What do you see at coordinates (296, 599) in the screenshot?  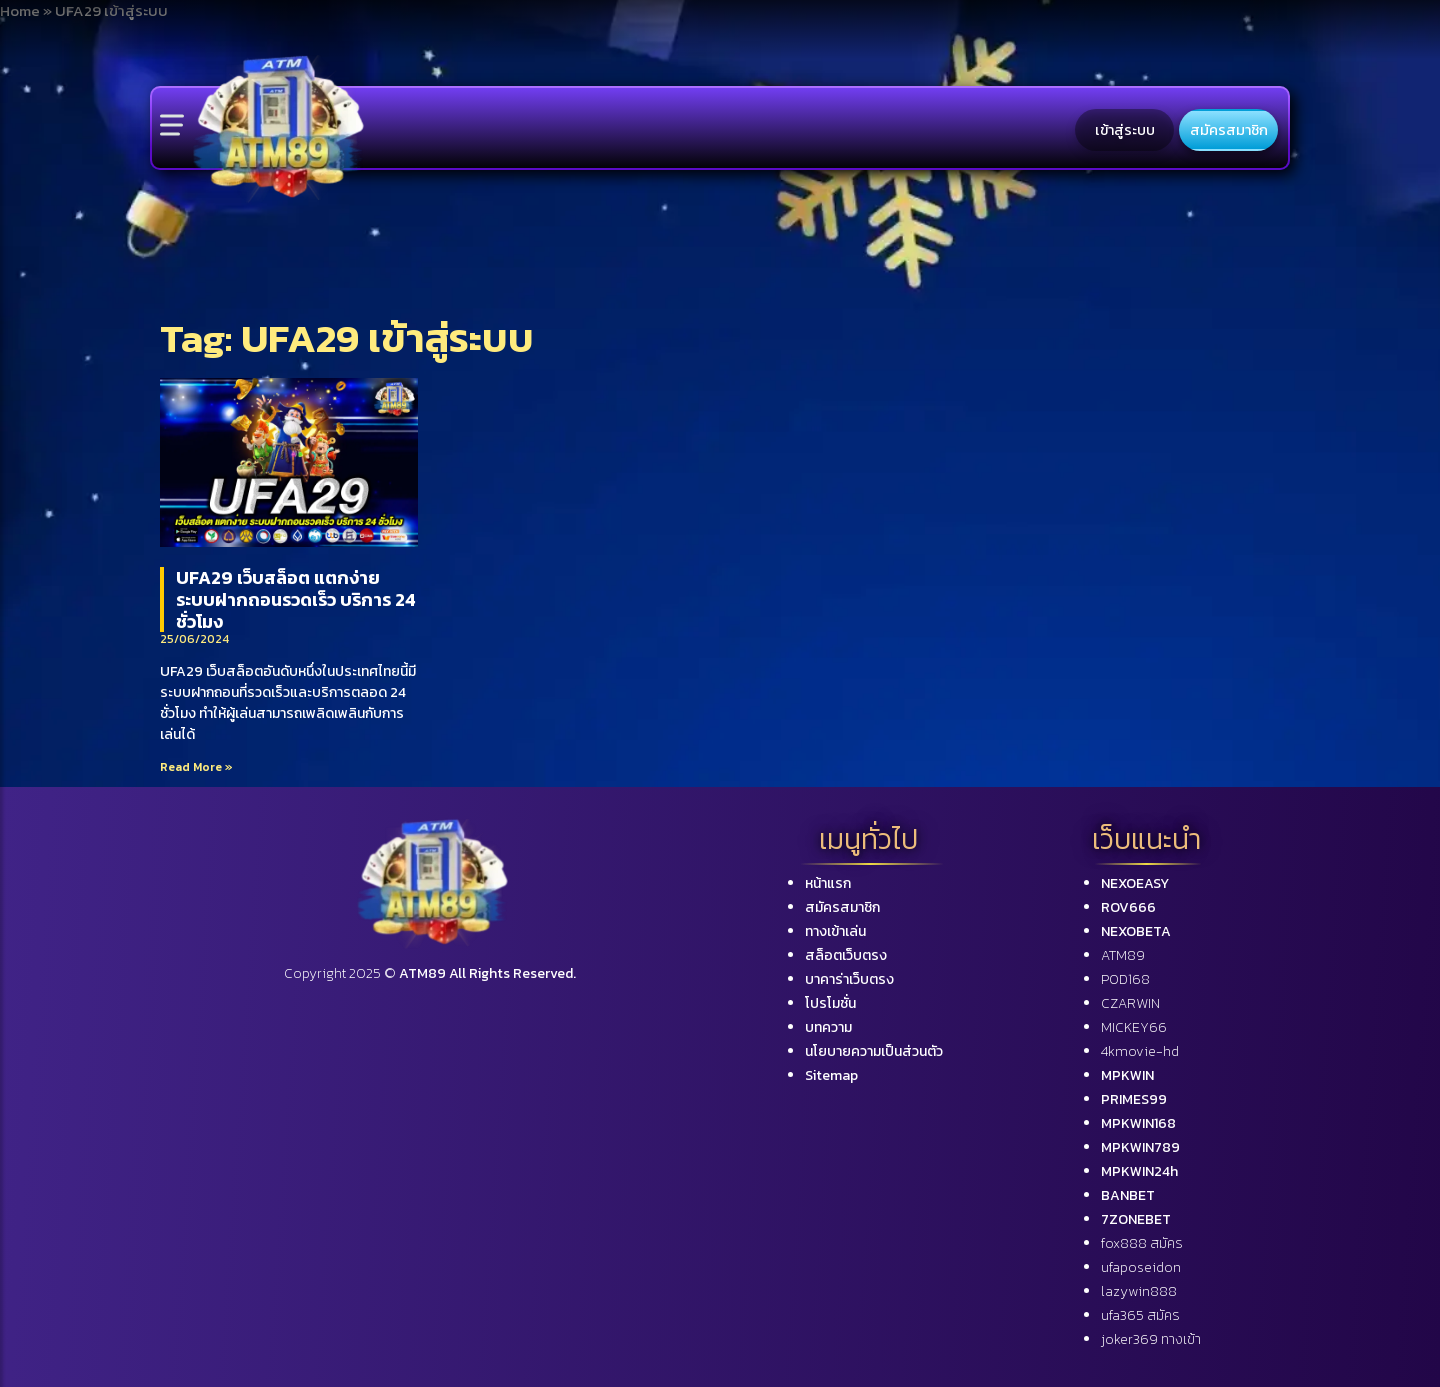 I see `UFA29 เว็บสล็อต แตกง่าย ระบบฝากถอนรวดเร็ว บริการ 24 ชั่วโมง` at bounding box center [296, 599].